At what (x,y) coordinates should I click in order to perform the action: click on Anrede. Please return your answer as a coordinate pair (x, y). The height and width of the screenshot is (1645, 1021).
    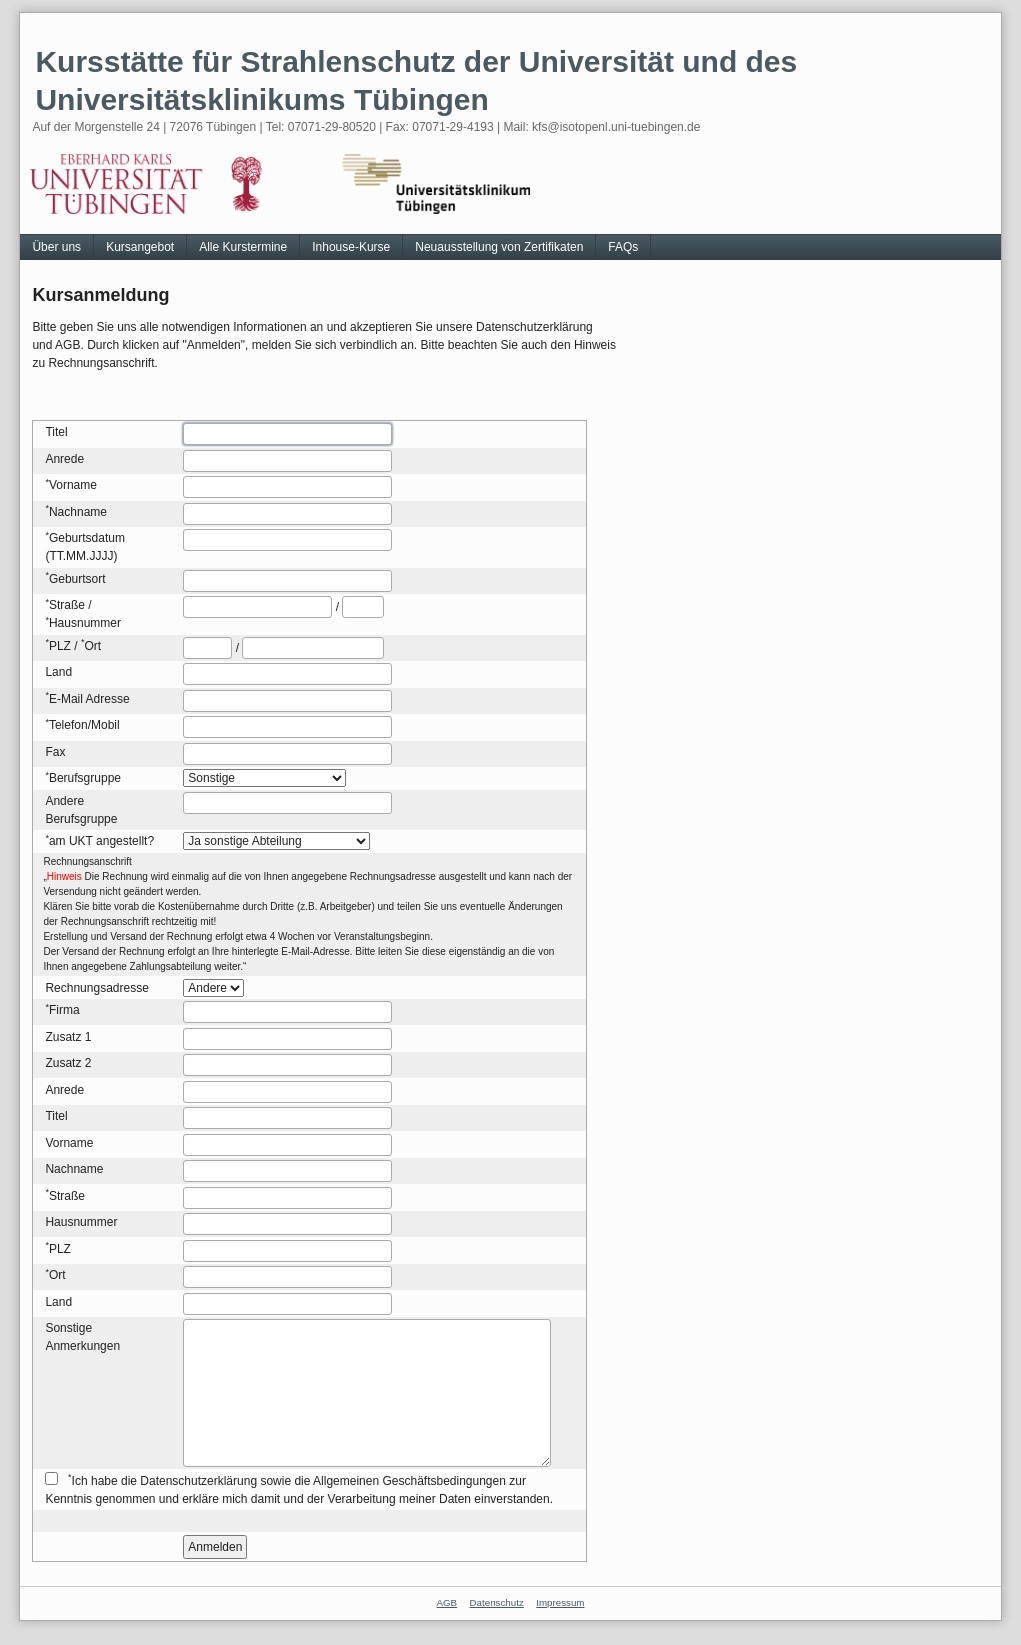
    Looking at the image, I should click on (64, 459).